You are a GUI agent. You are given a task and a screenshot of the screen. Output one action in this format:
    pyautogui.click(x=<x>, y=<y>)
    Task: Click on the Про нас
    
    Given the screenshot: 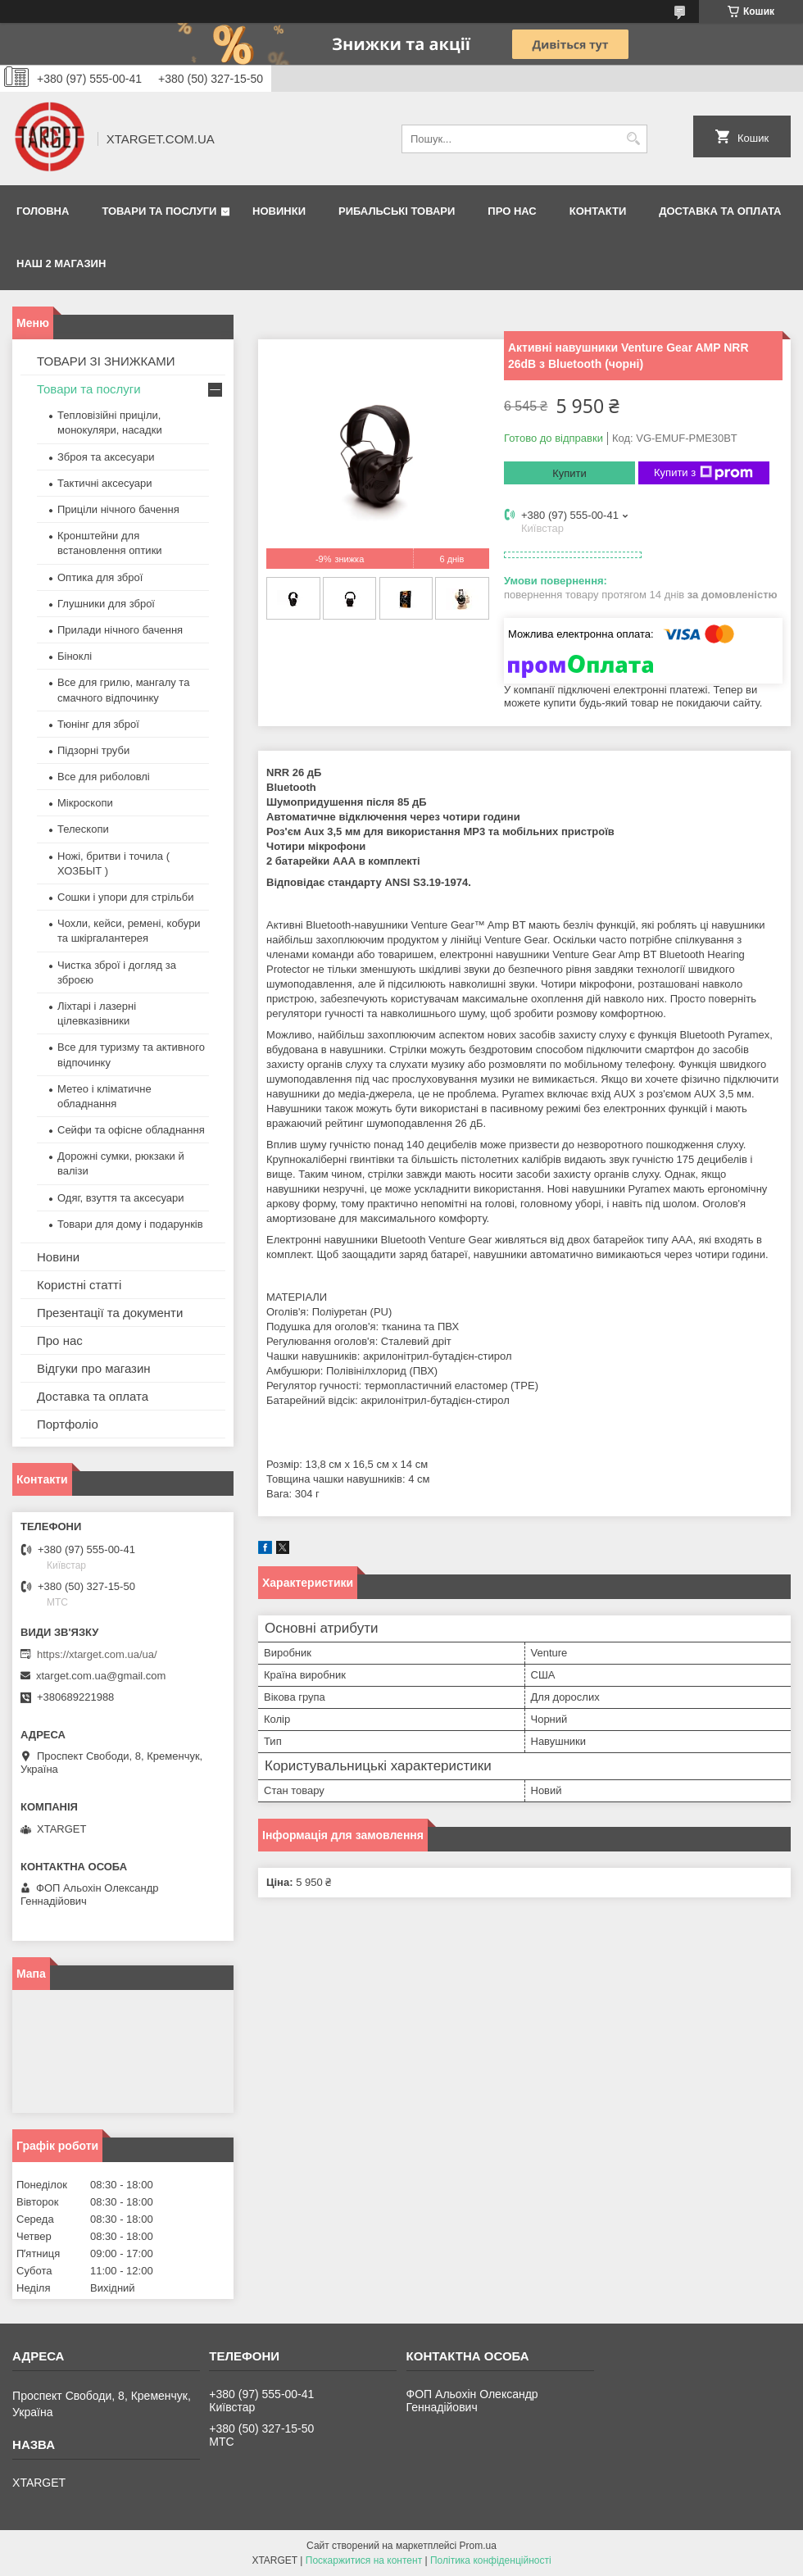 What is the action you would take?
    pyautogui.click(x=512, y=211)
    